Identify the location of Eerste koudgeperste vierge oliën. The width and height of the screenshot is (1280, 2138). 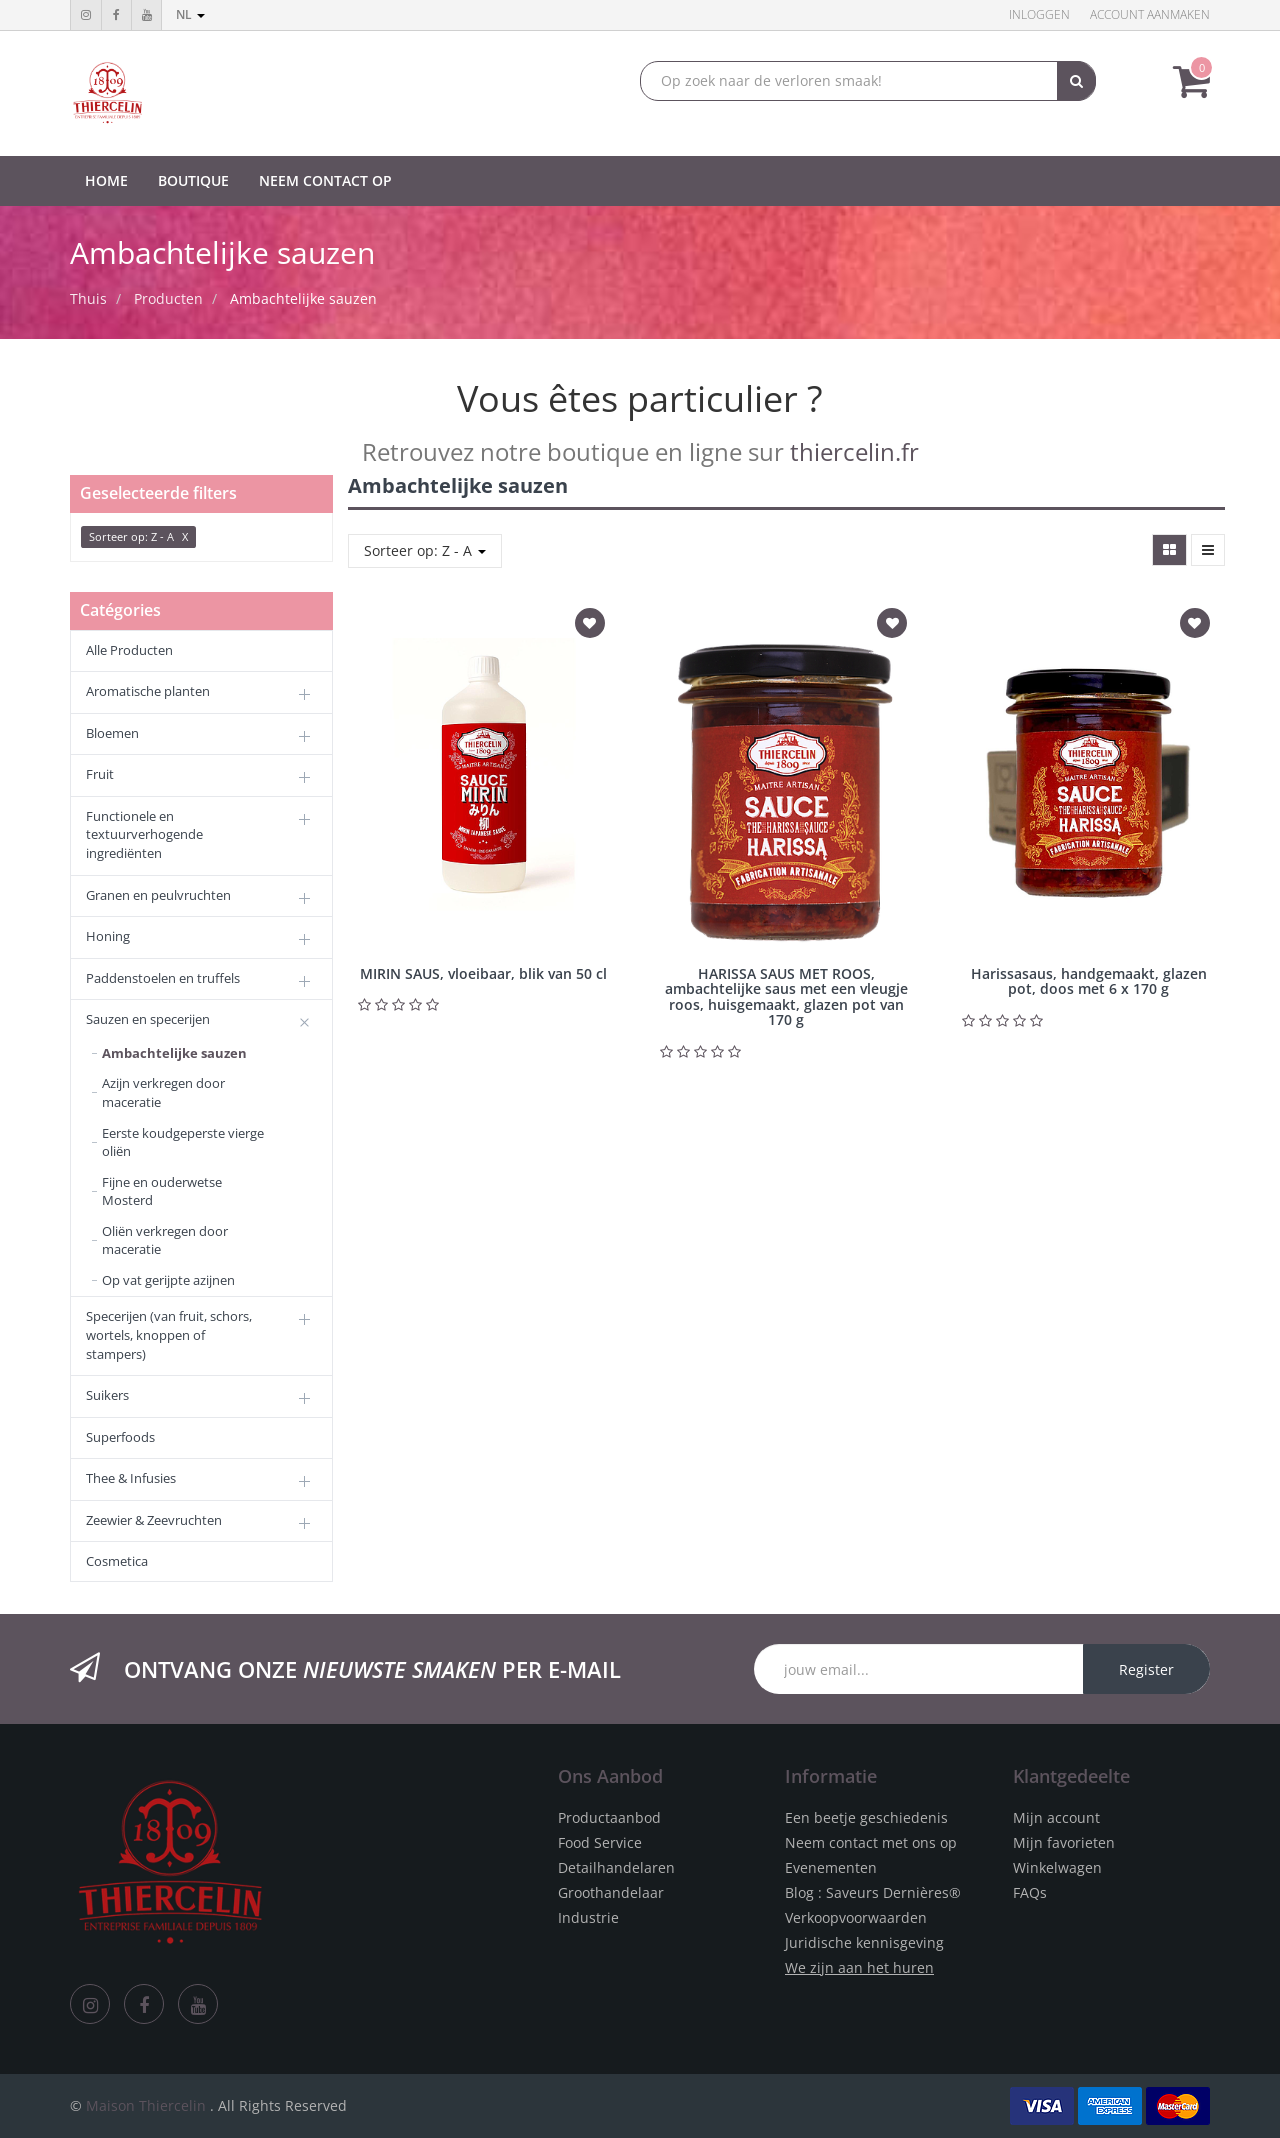
(183, 1142).